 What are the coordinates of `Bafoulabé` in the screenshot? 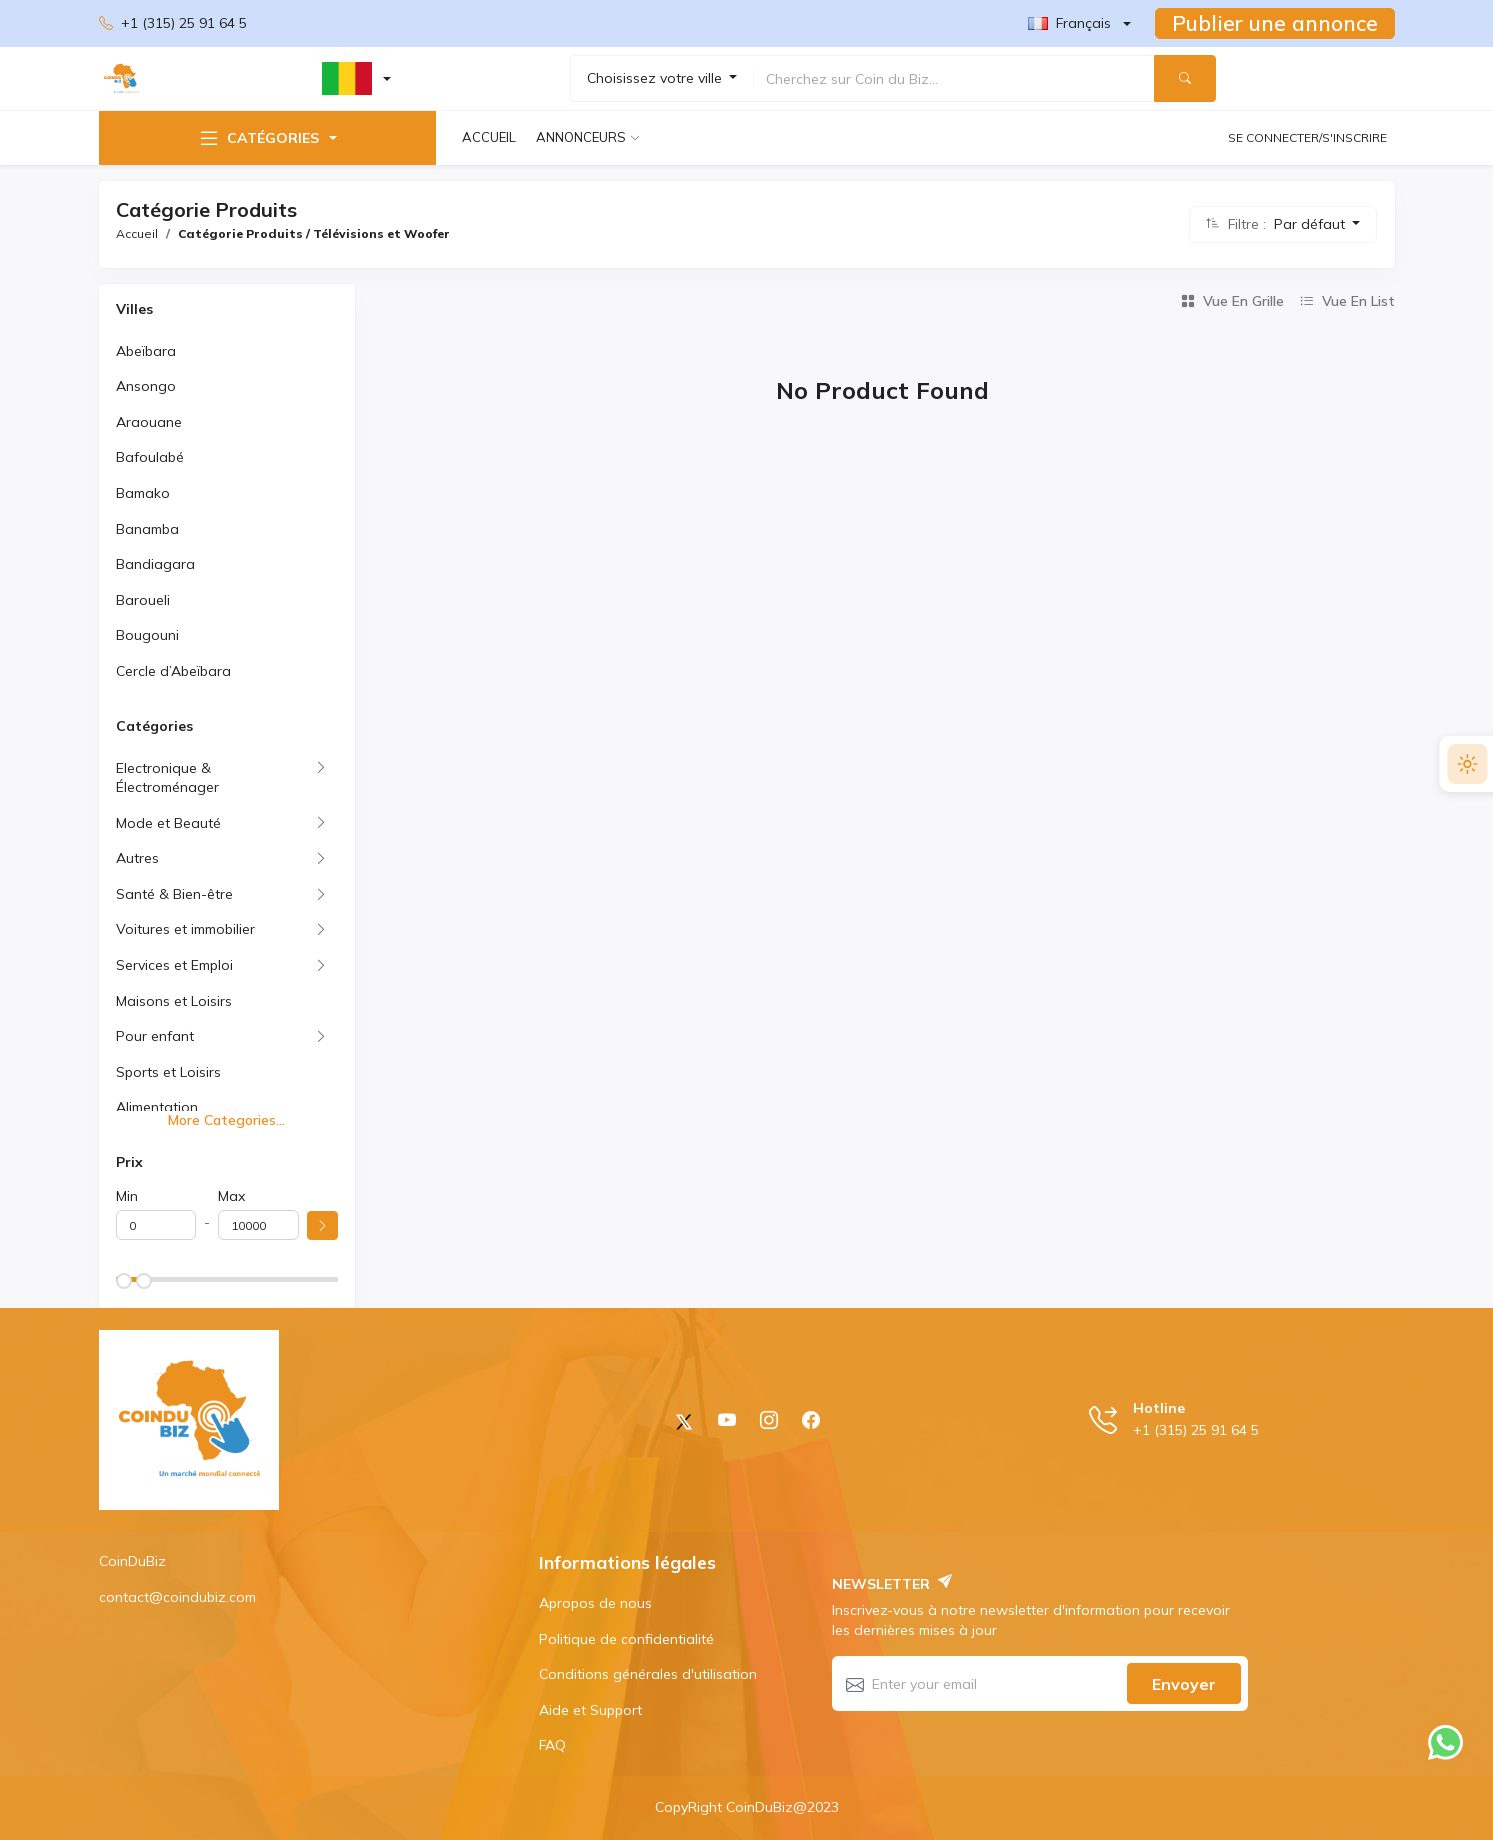 It's located at (150, 457).